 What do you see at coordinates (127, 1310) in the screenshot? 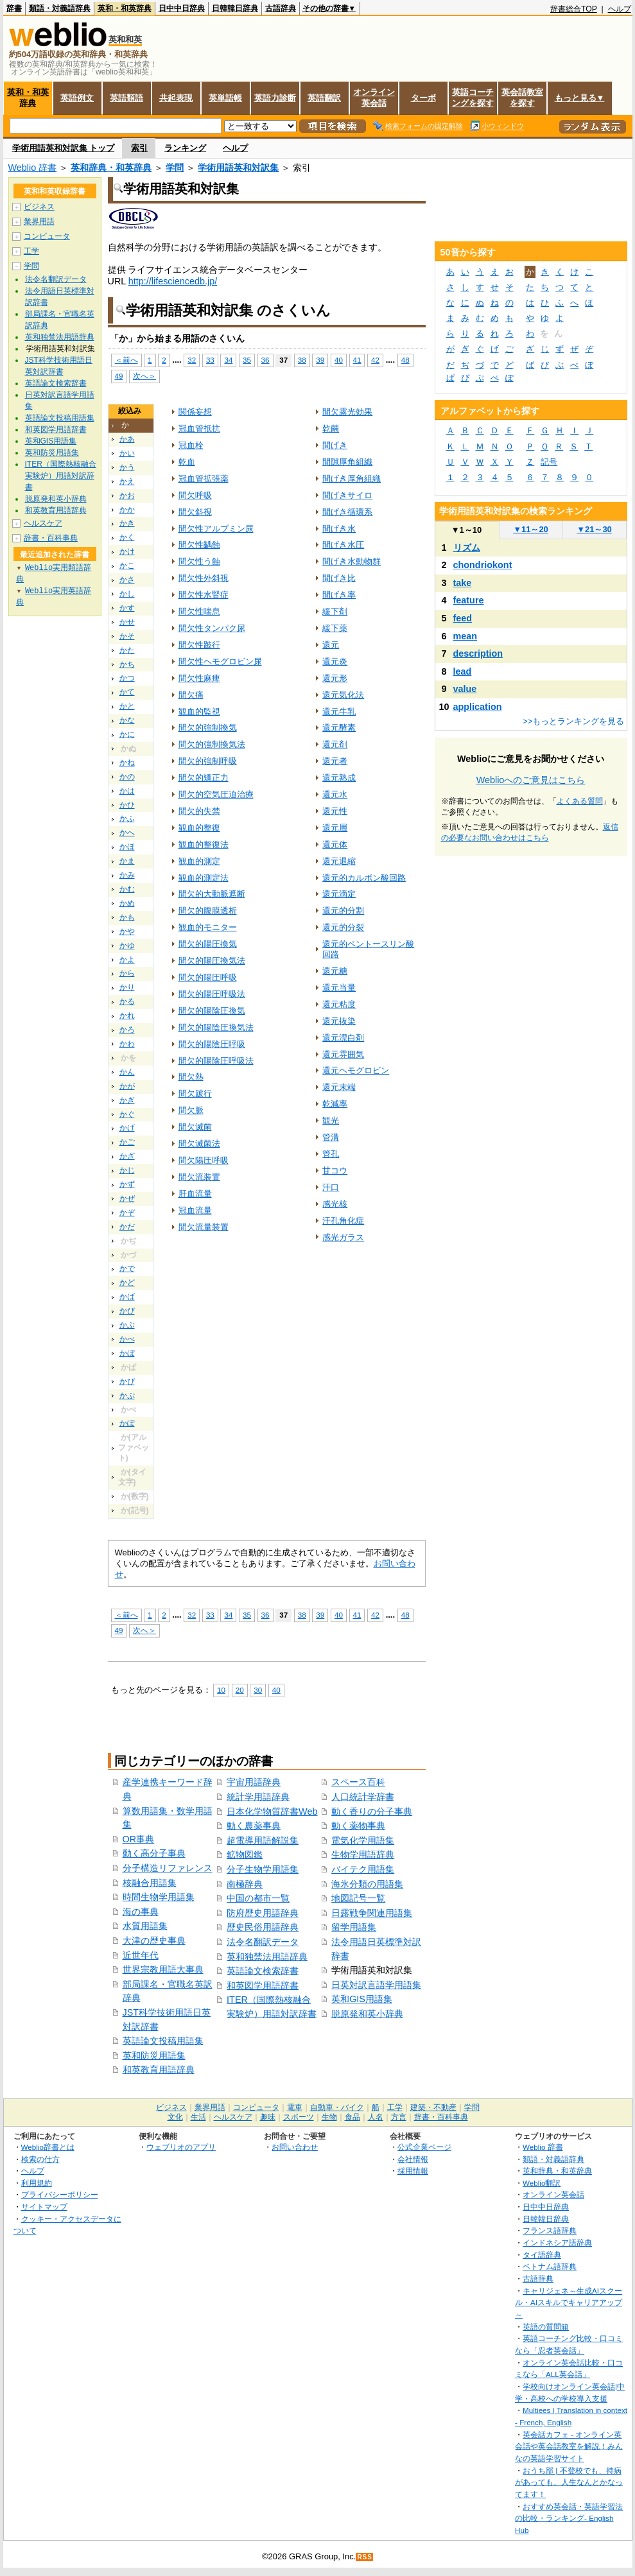
I see `かび` at bounding box center [127, 1310].